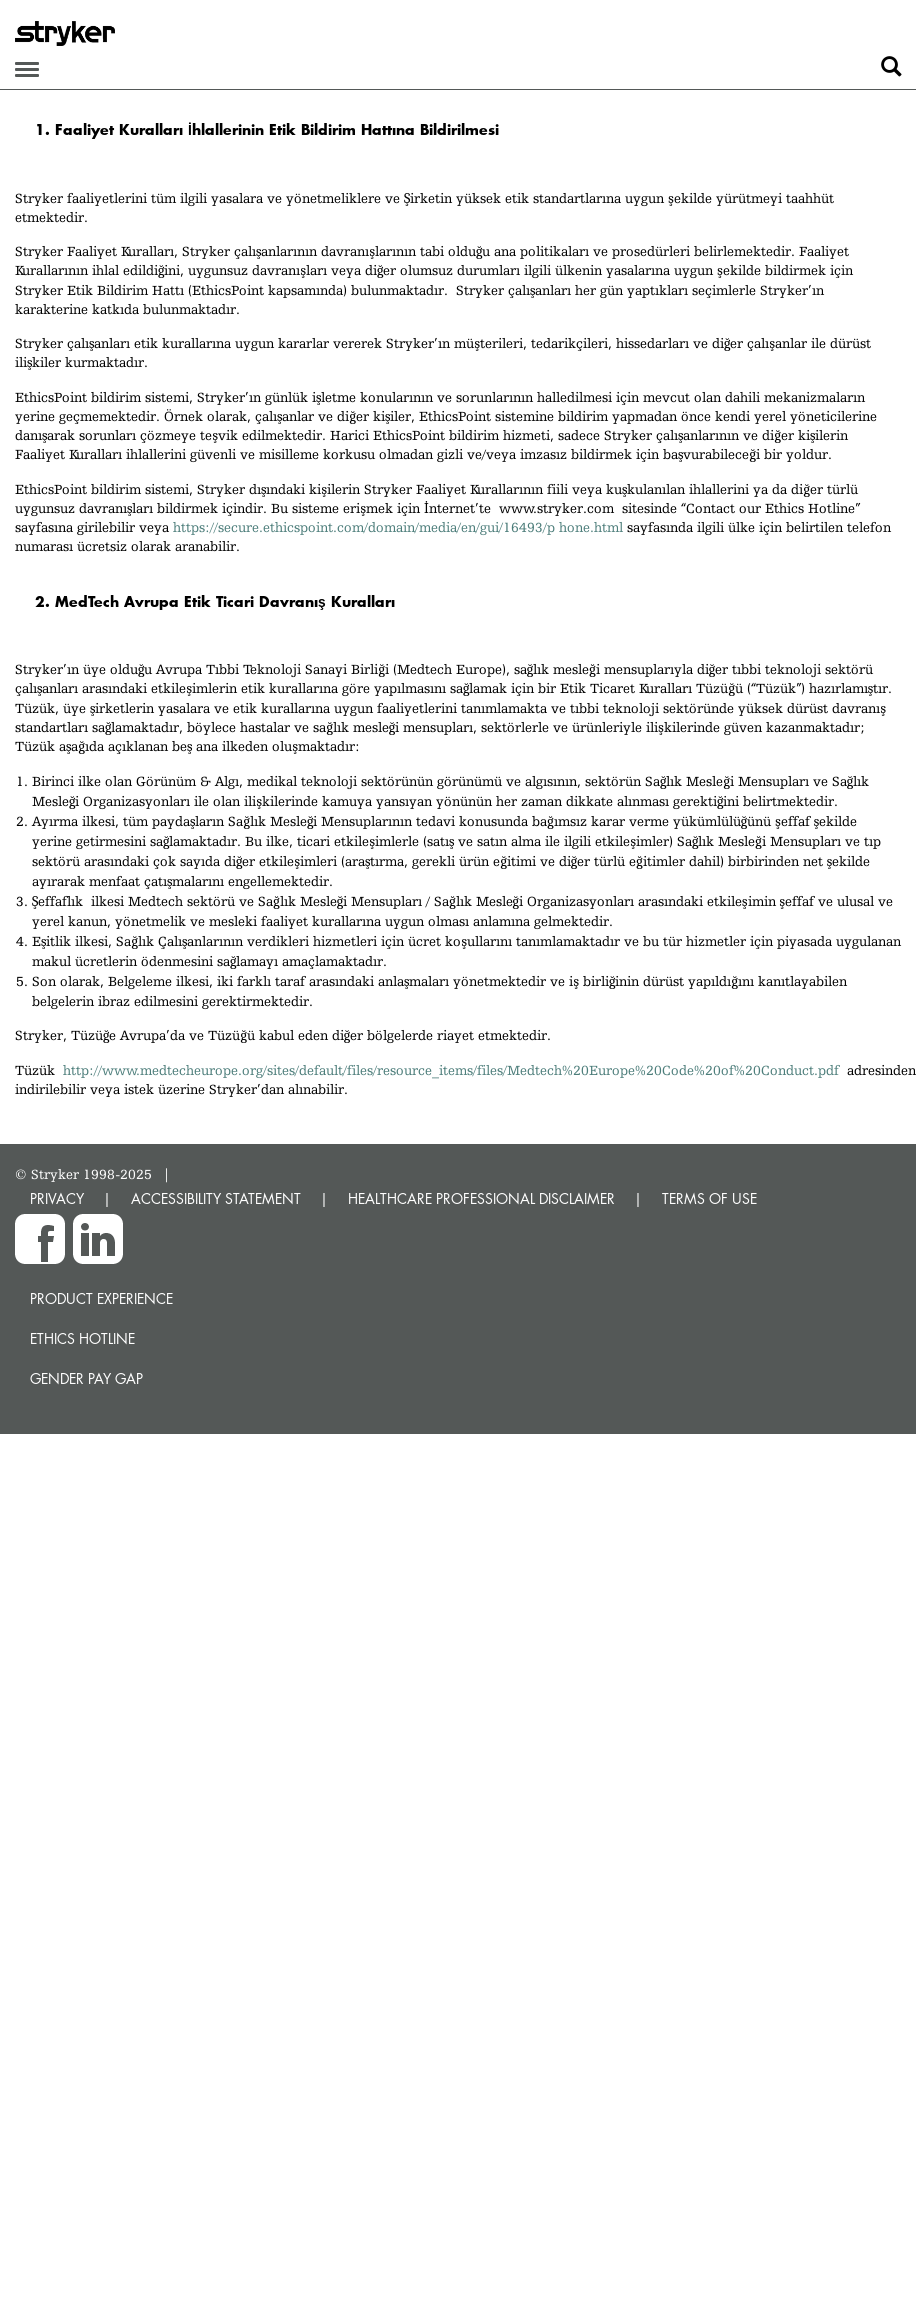  What do you see at coordinates (101, 1298) in the screenshot?
I see `Product experience` at bounding box center [101, 1298].